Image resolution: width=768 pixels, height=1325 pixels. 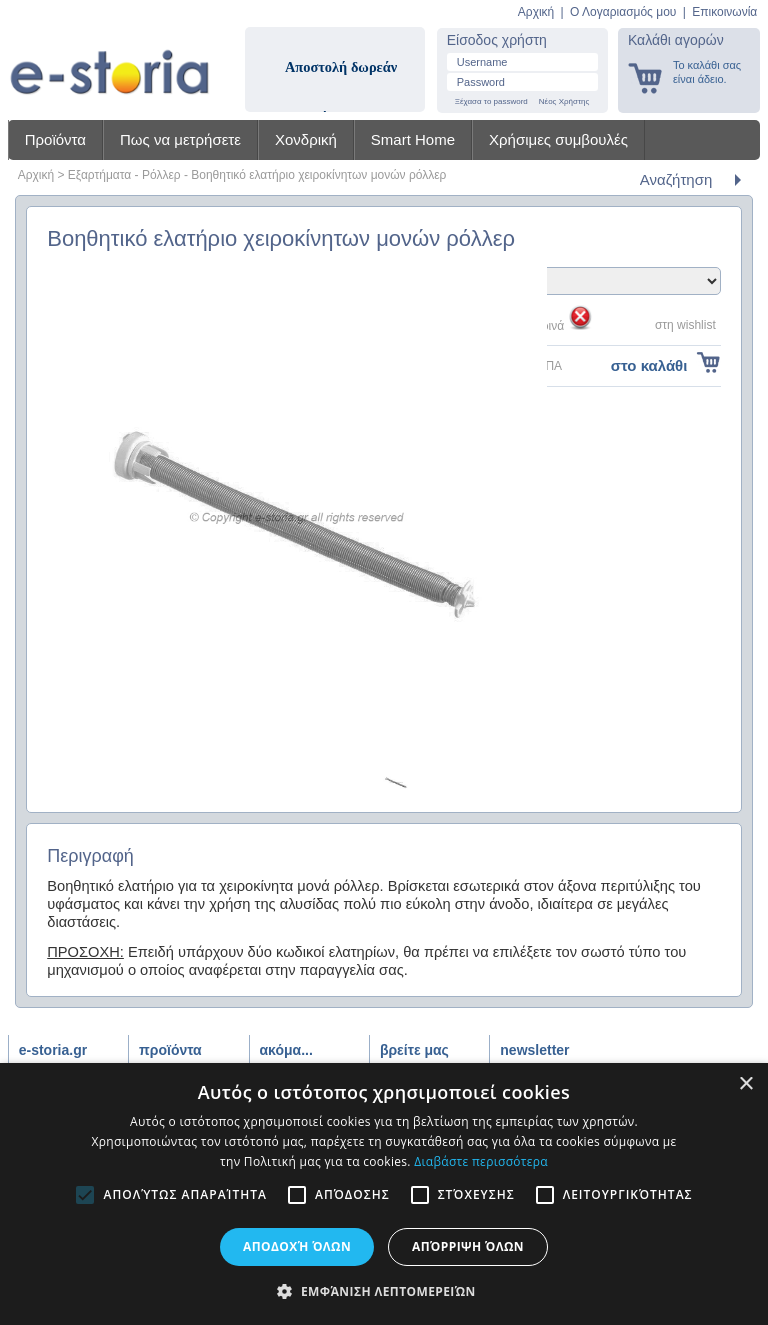 I want to click on στη wishlist, so click(x=685, y=325).